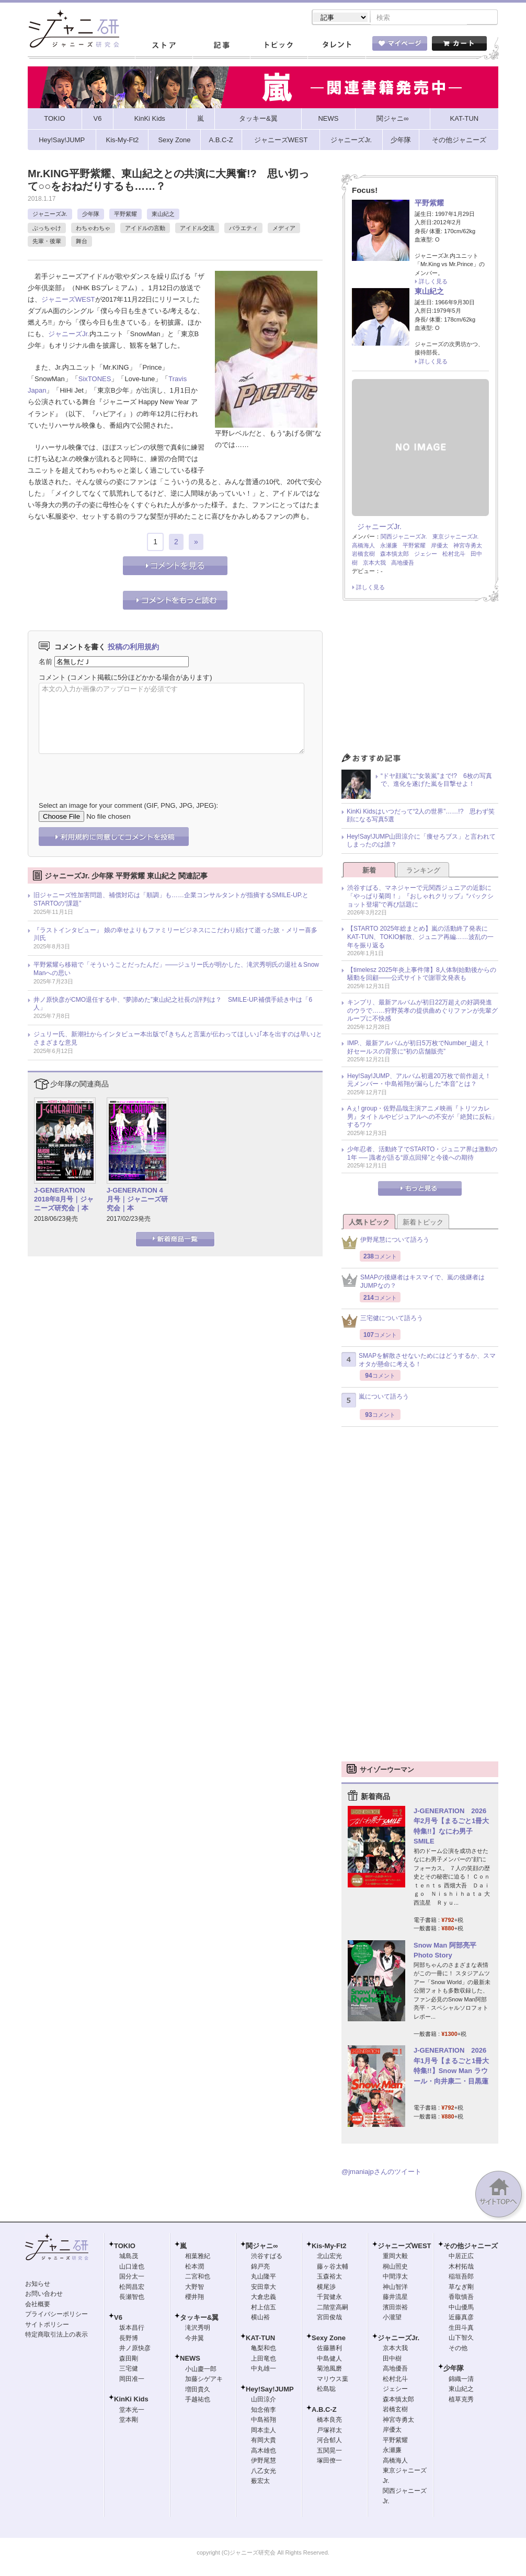  I want to click on 平野紫耀ら移籍で「そういうことだったんだ」――ジュリー氏が明かした、滝沢秀明氏の退社＆Snow Manへの思い, so click(176, 970).